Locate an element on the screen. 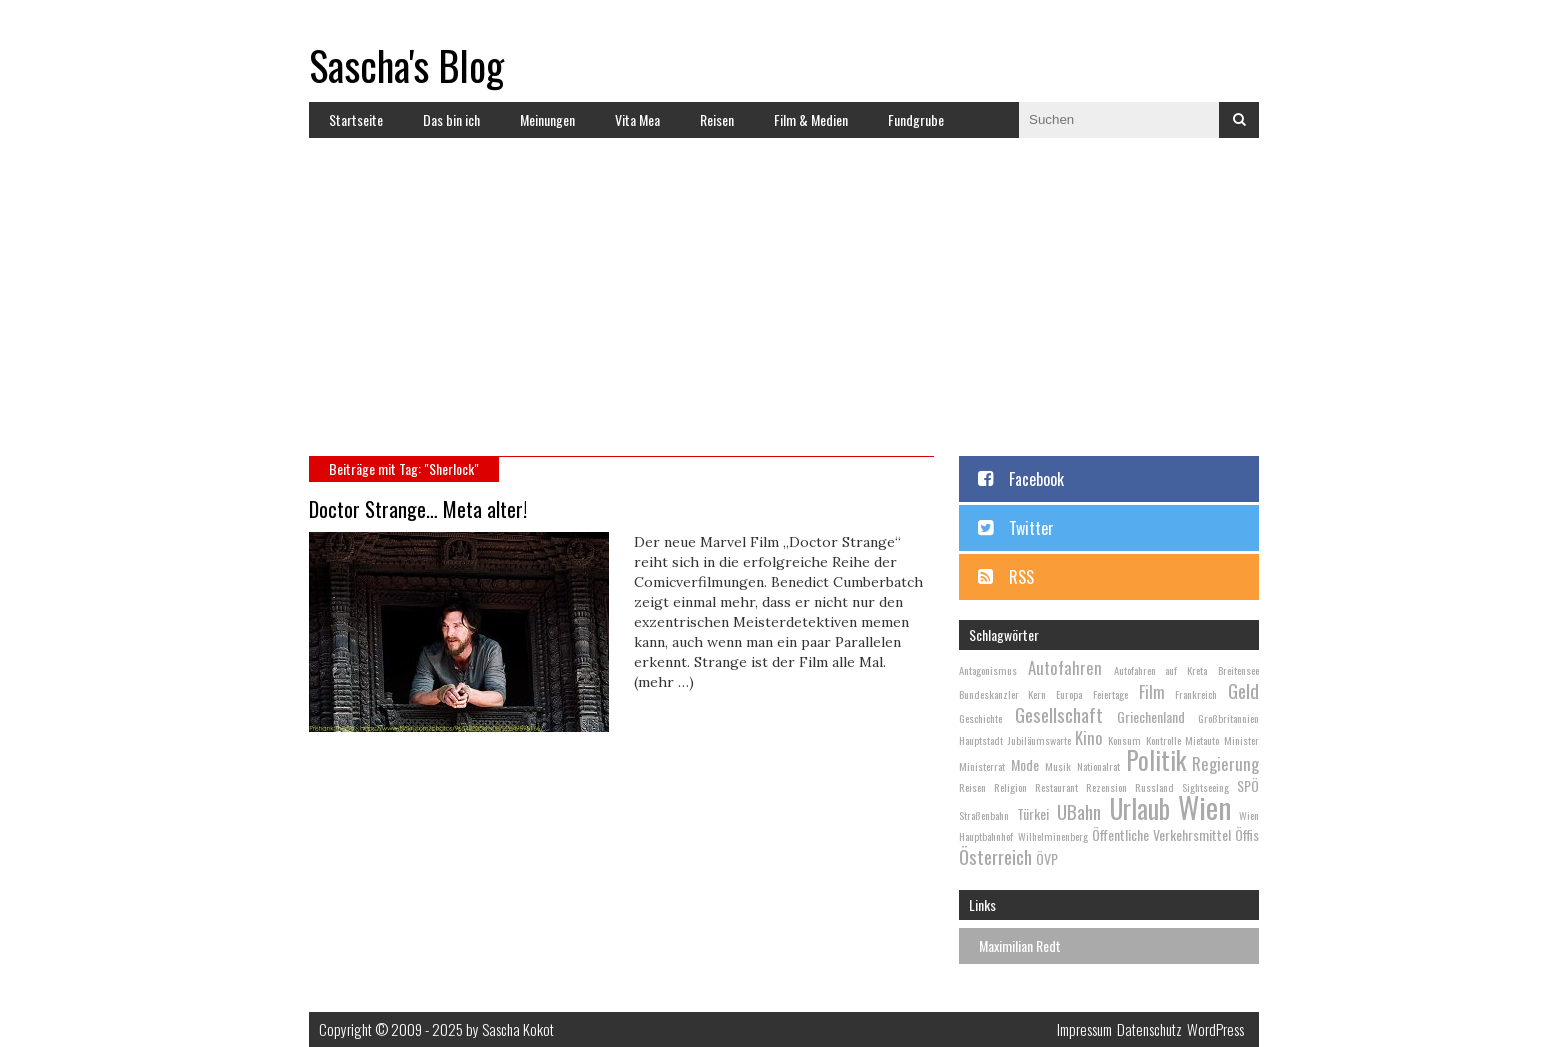 The height and width of the screenshot is (1047, 1568). UBahn [UBahn (5 Einträge)] is located at coordinates (1079, 811).